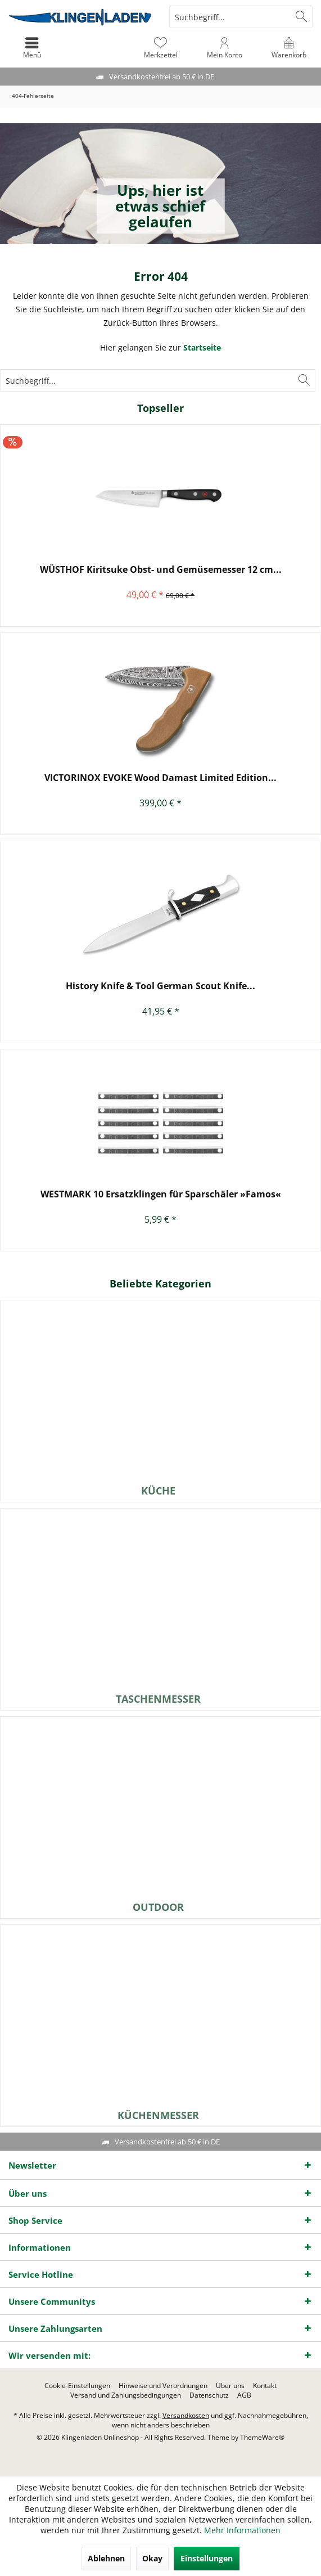 The width and height of the screenshot is (321, 2576). What do you see at coordinates (244, 2395) in the screenshot?
I see `AGB` at bounding box center [244, 2395].